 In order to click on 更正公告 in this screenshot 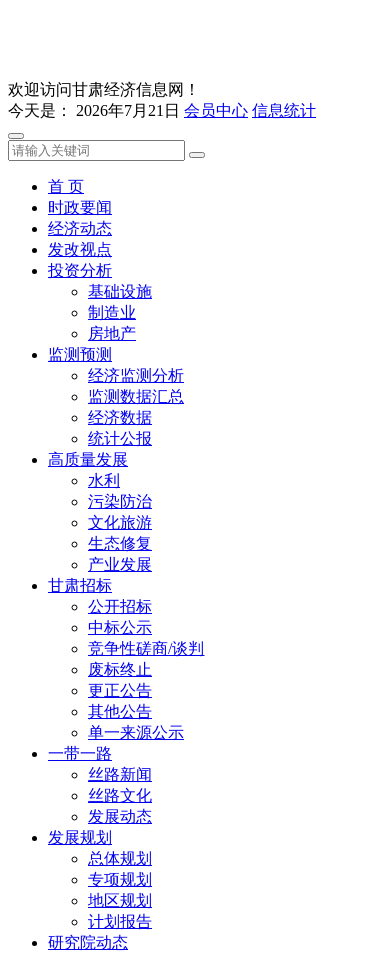, I will do `click(120, 690)`.